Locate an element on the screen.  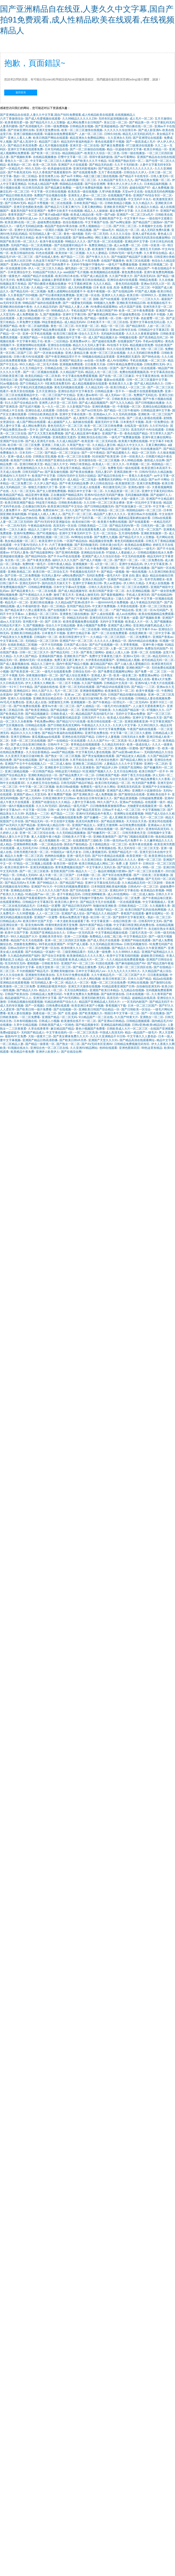
97国产成人观看 is located at coordinates (77, 944).